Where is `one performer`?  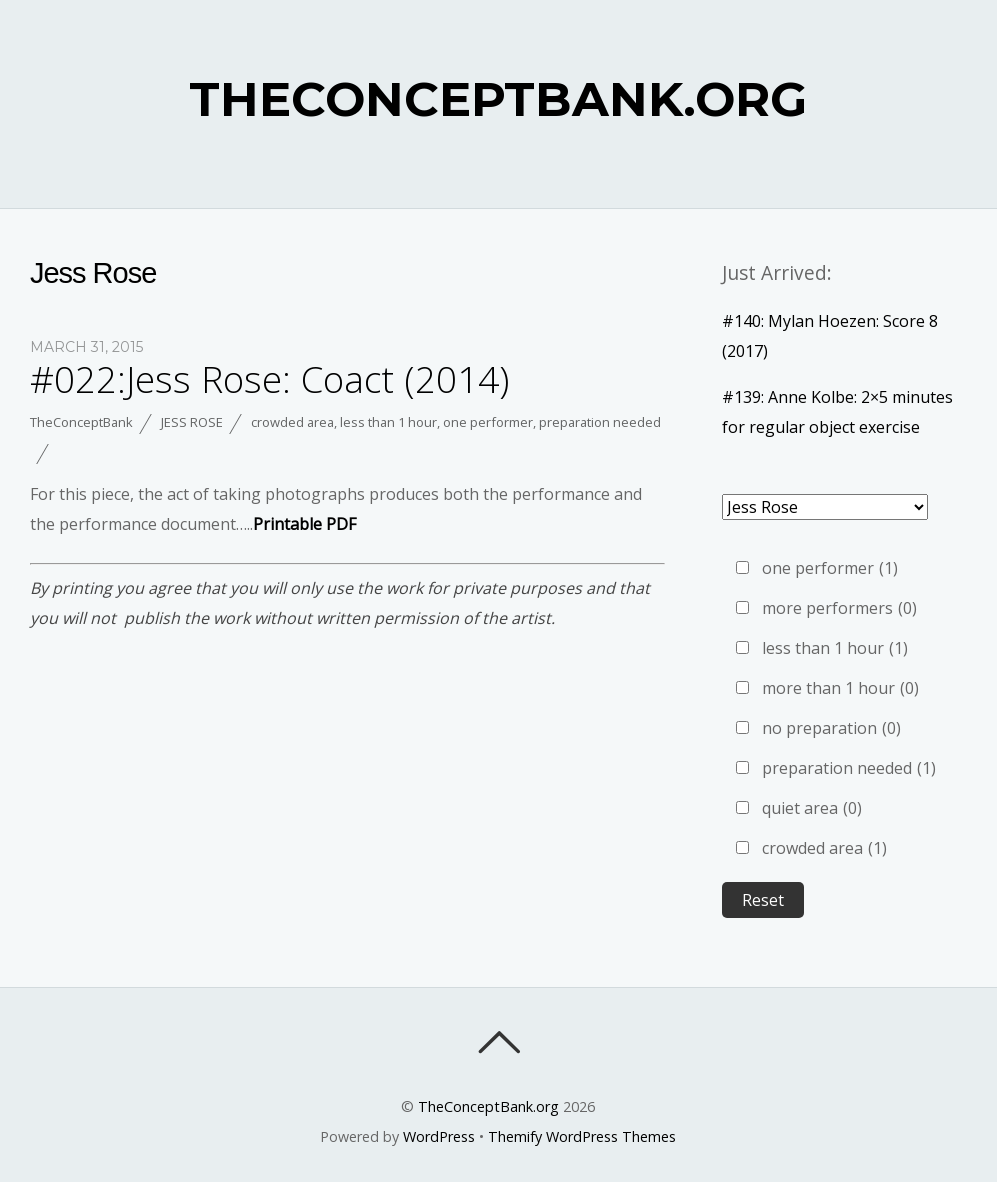
one performer is located at coordinates (488, 422).